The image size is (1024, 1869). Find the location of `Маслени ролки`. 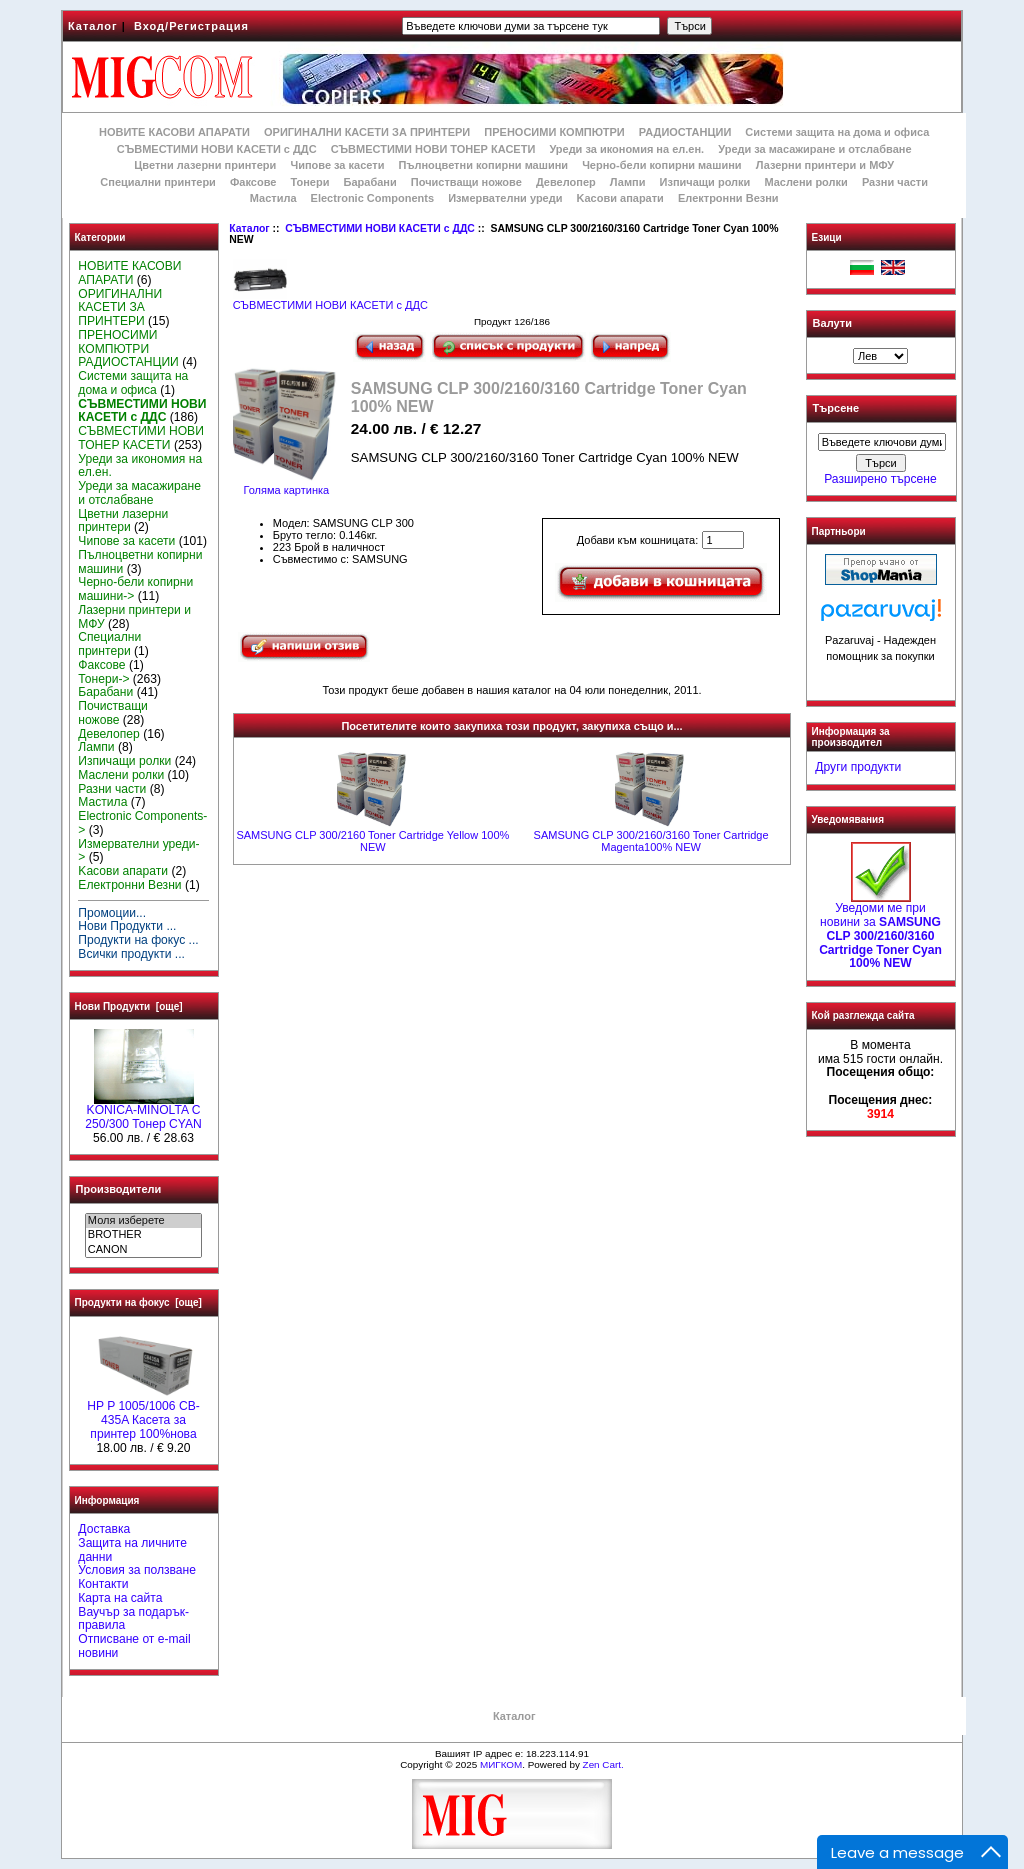

Маслени ролки is located at coordinates (805, 182).